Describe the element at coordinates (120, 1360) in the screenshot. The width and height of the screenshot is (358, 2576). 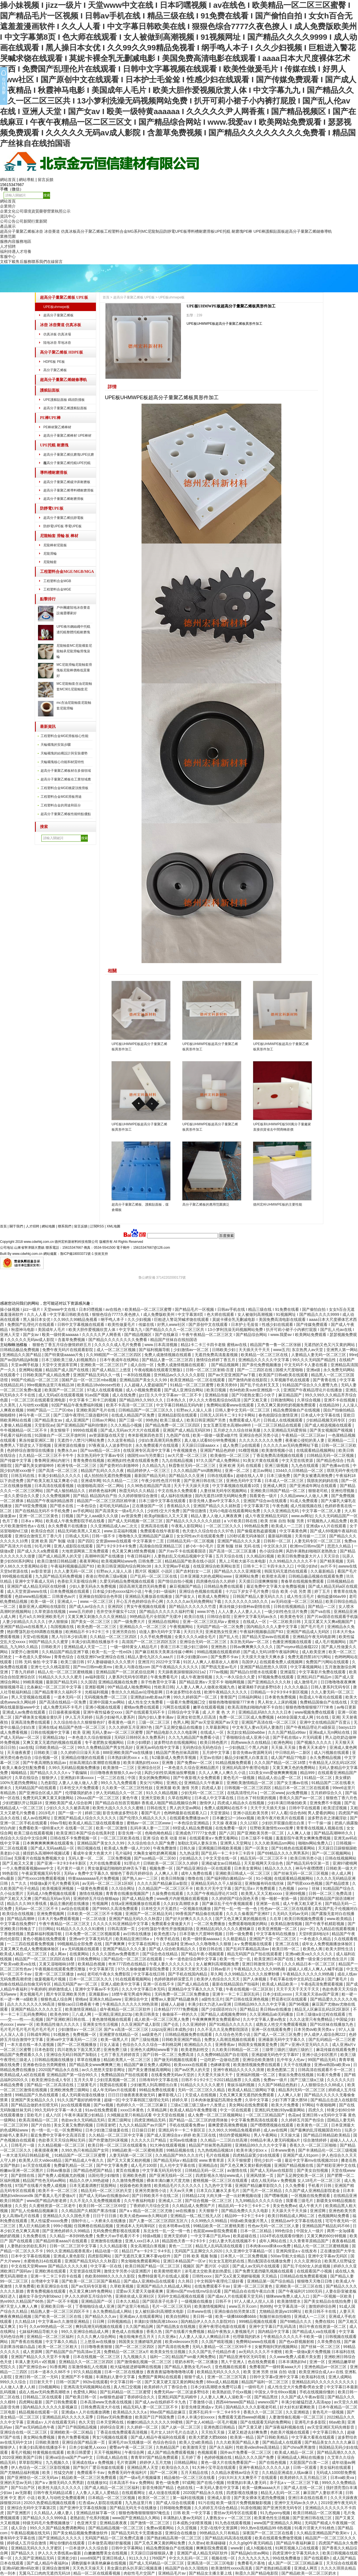
I see `日本午夜成年在线网站` at that location.